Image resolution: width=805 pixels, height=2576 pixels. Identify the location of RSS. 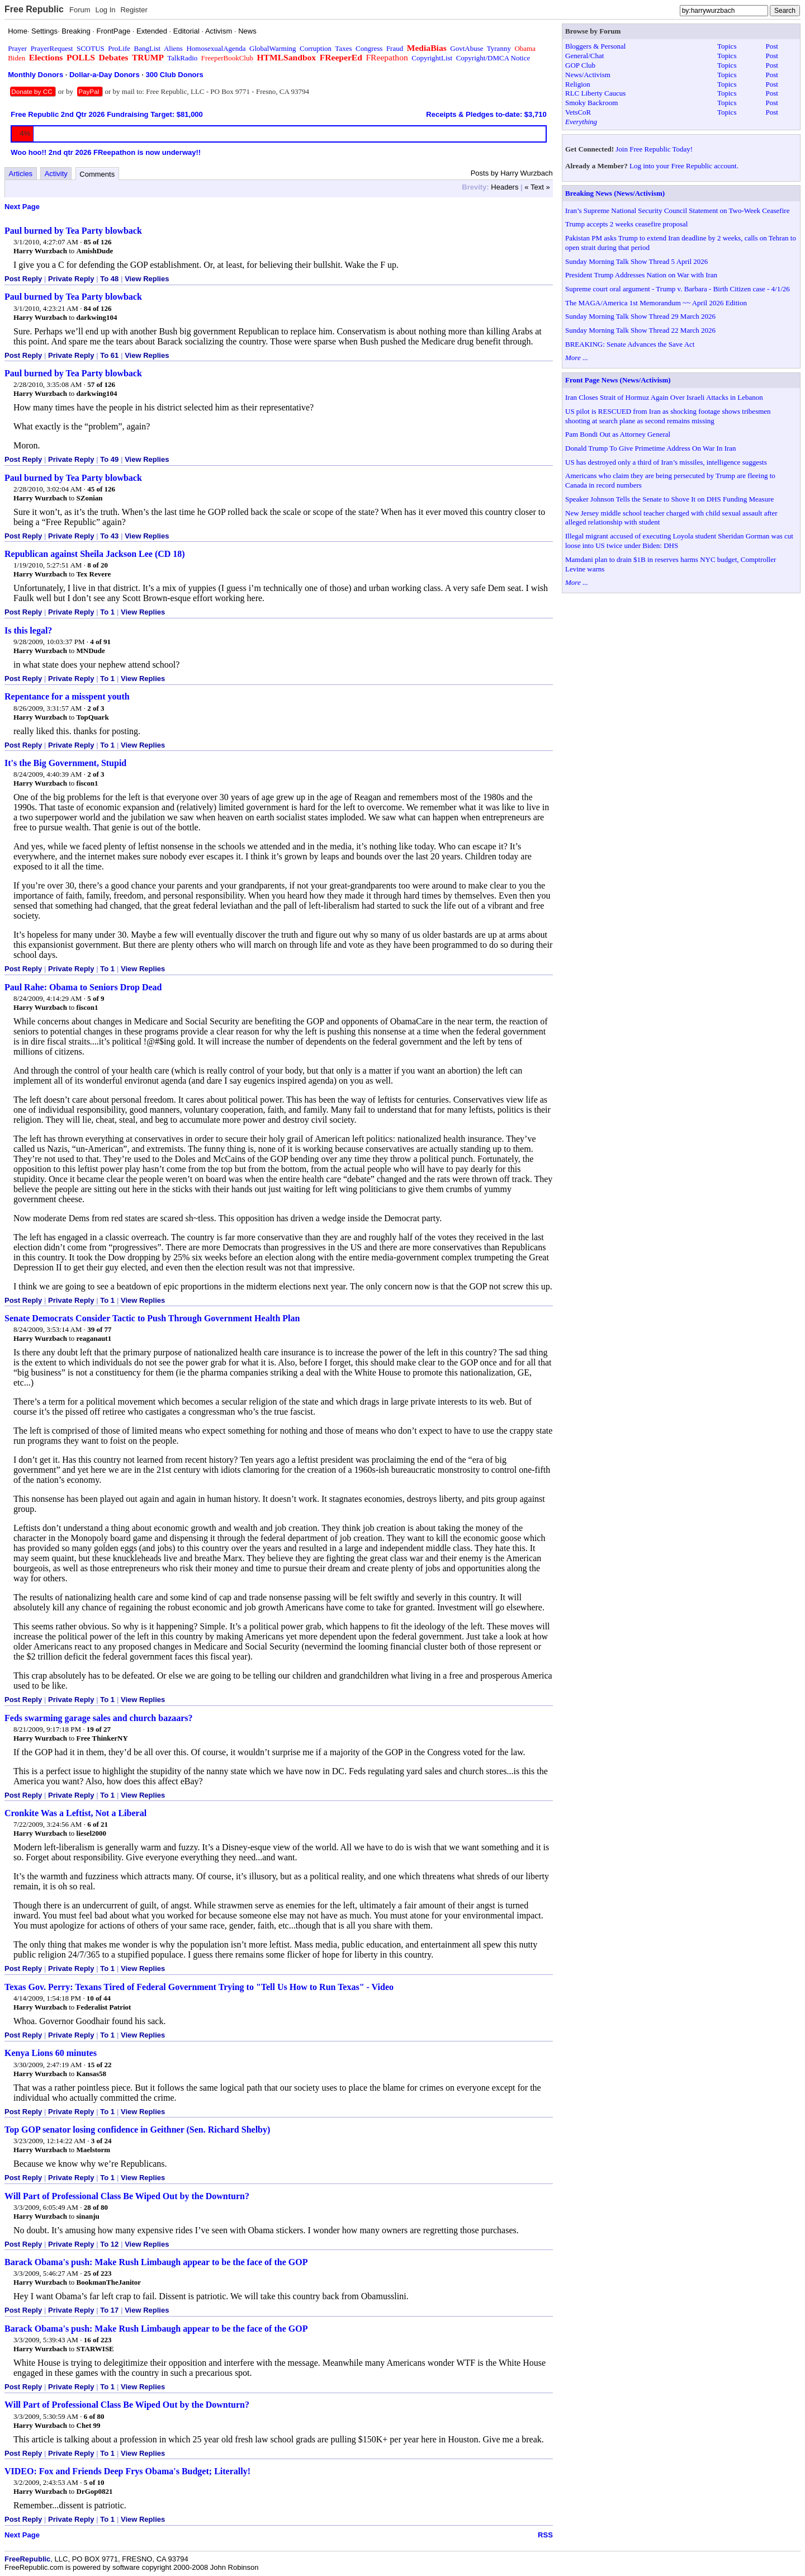
(545, 2535).